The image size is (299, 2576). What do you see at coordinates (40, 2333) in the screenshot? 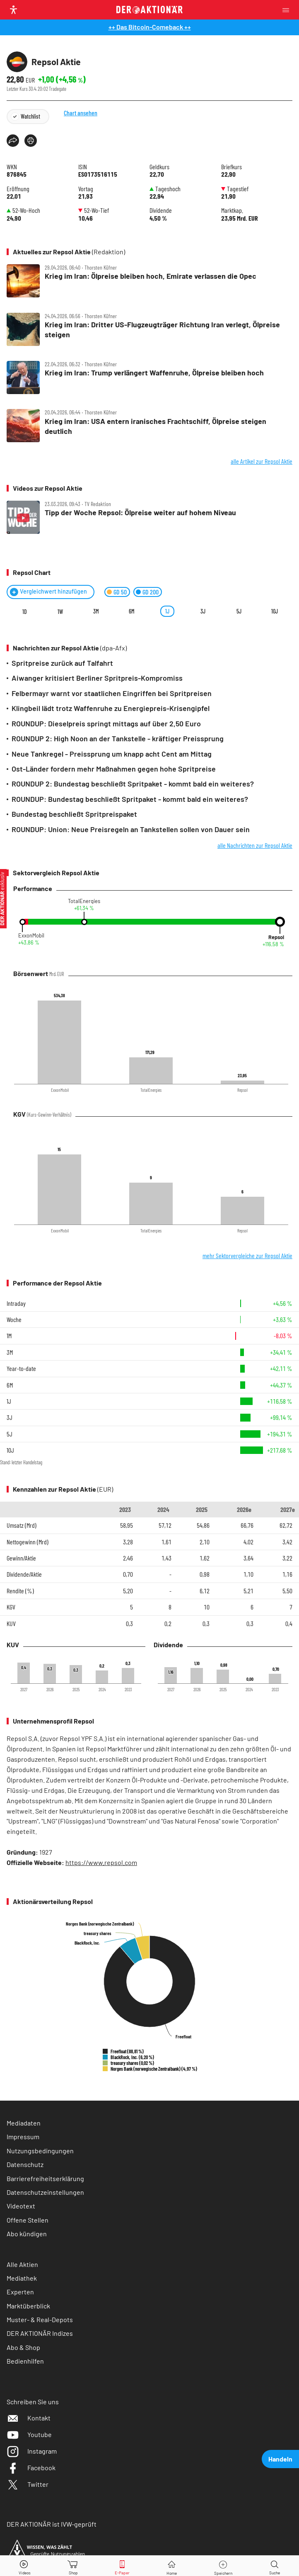
I see `DER AKTIONÄR Indizes` at bounding box center [40, 2333].